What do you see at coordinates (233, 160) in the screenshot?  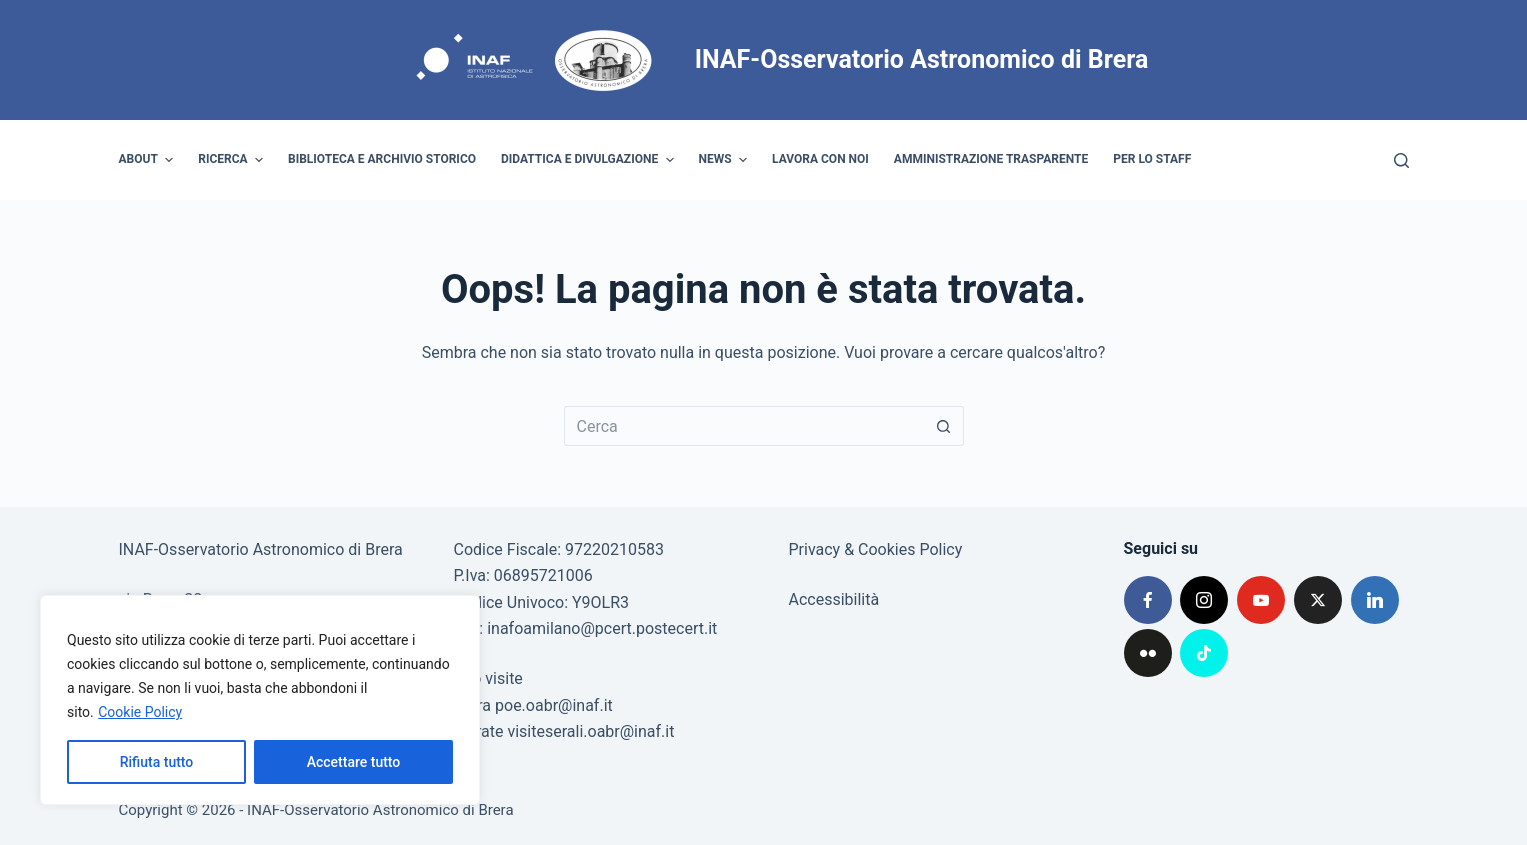 I see `Ricerca [menuitem]` at bounding box center [233, 160].